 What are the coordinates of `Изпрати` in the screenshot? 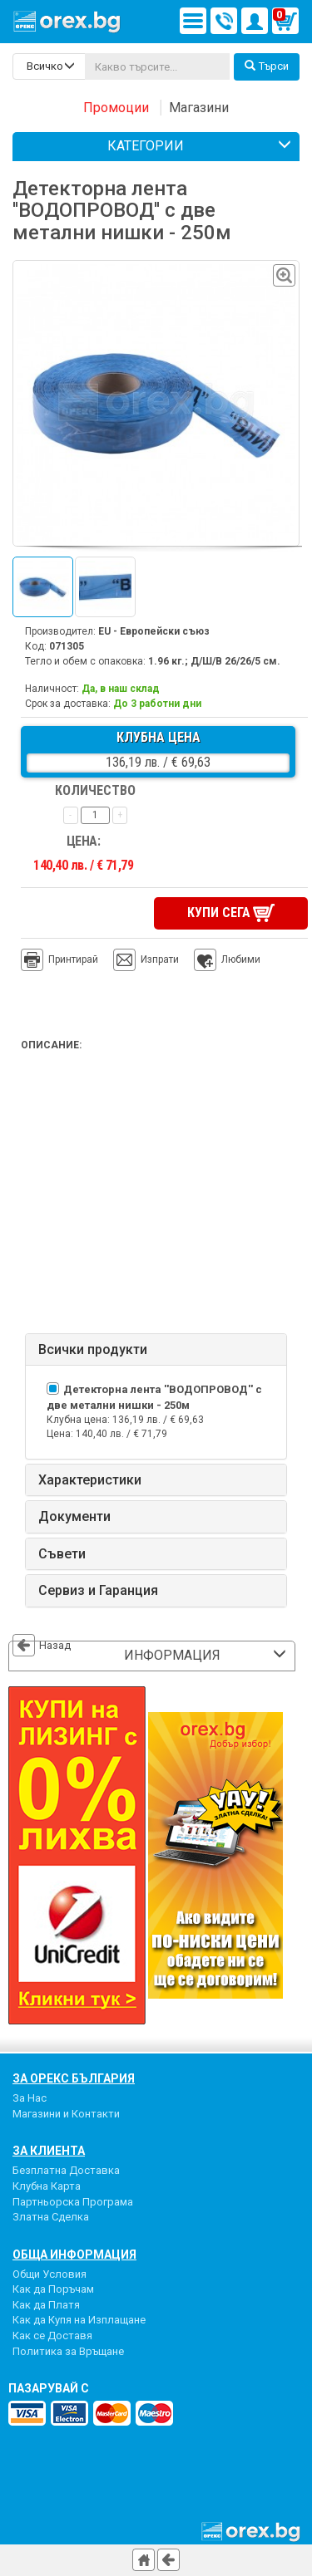 It's located at (160, 958).